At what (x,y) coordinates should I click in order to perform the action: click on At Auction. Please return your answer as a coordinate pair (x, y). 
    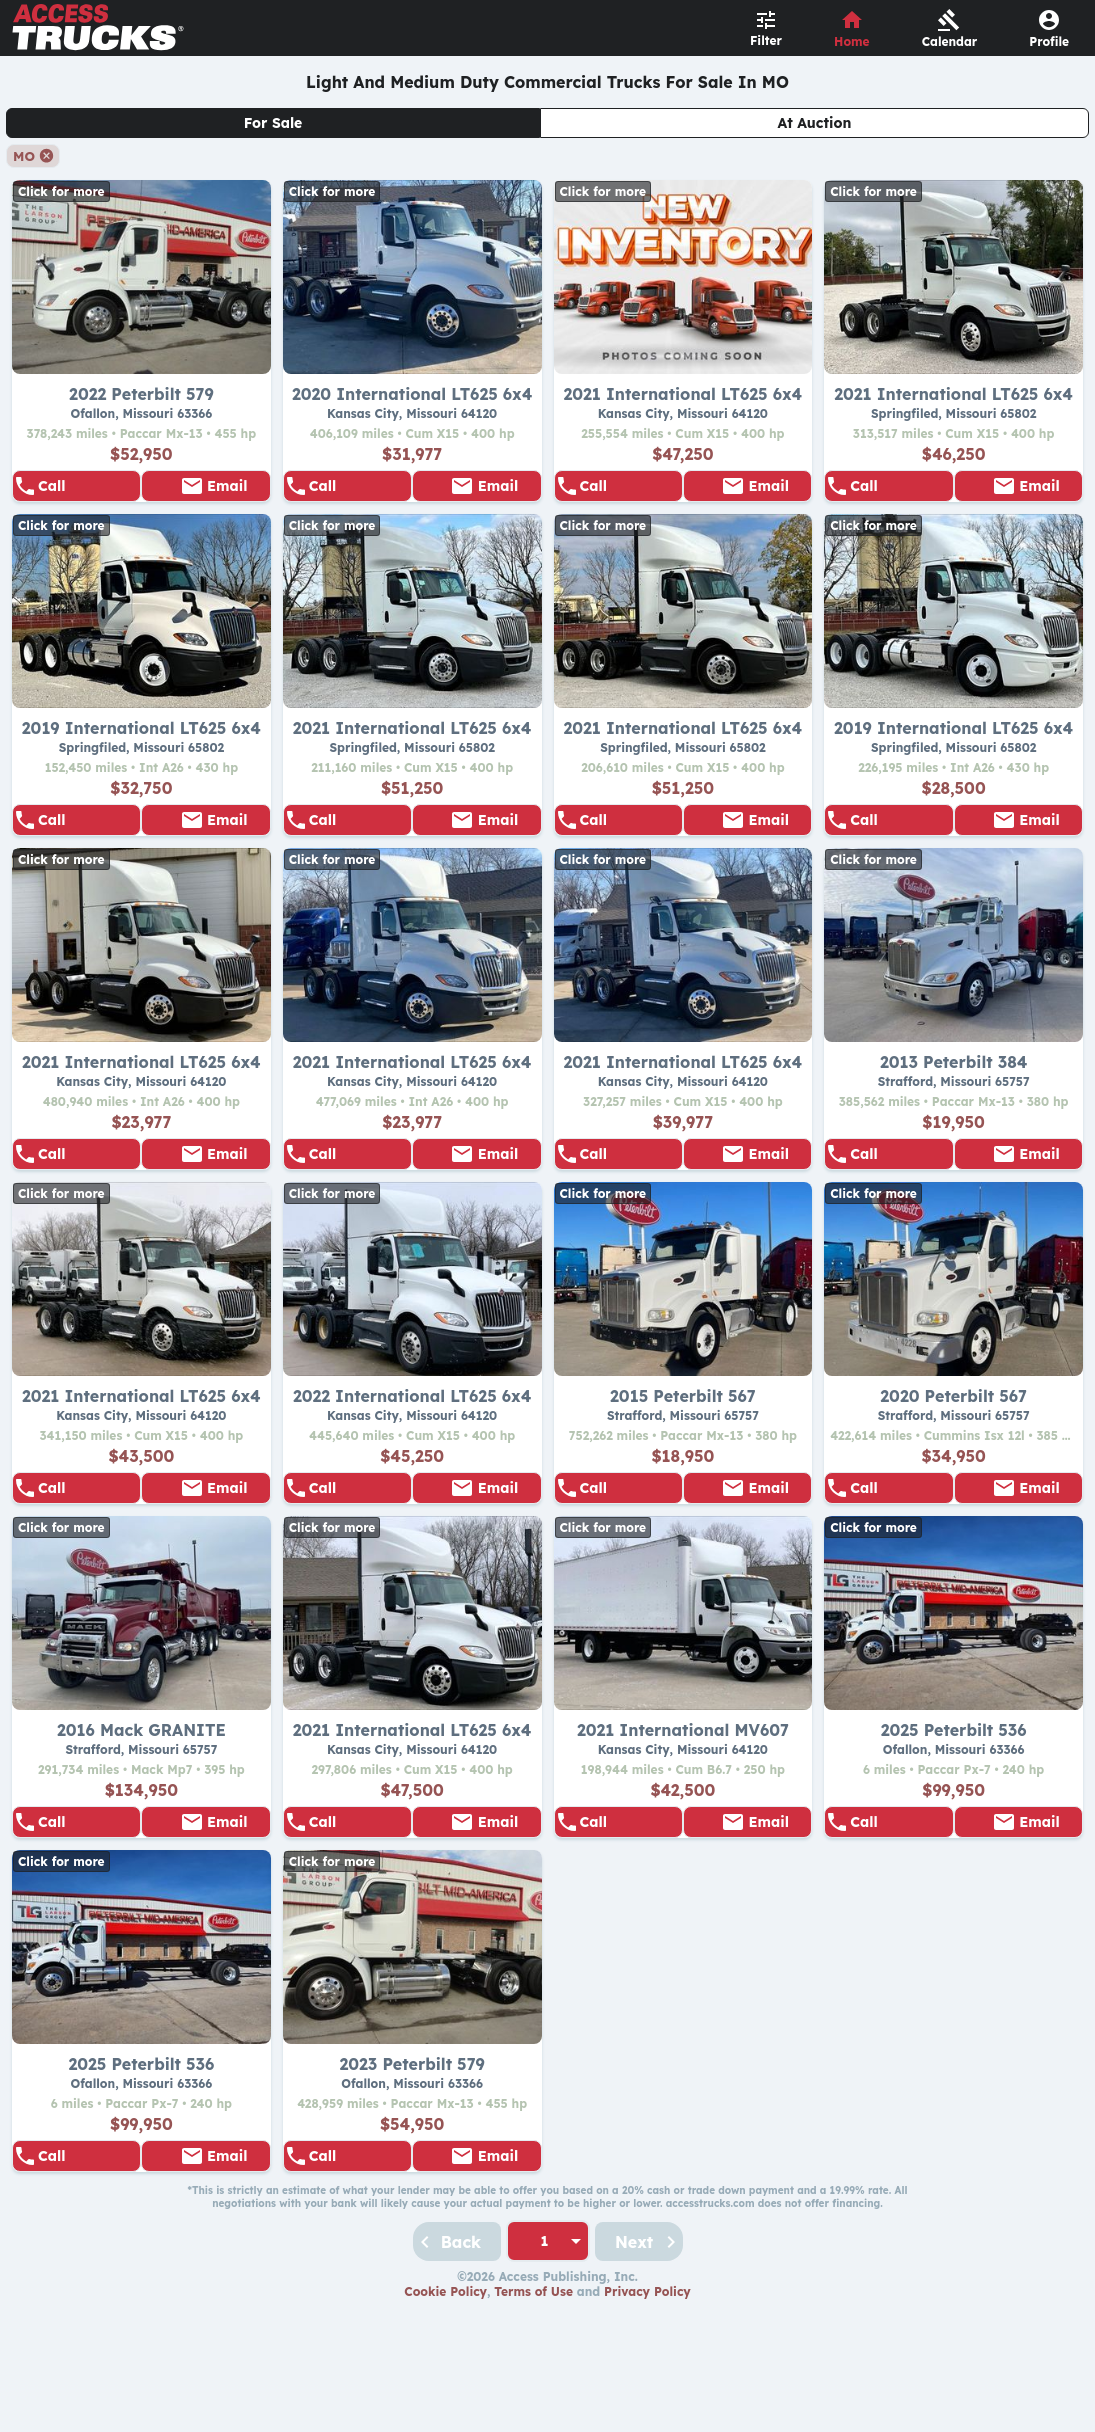
    Looking at the image, I should click on (815, 123).